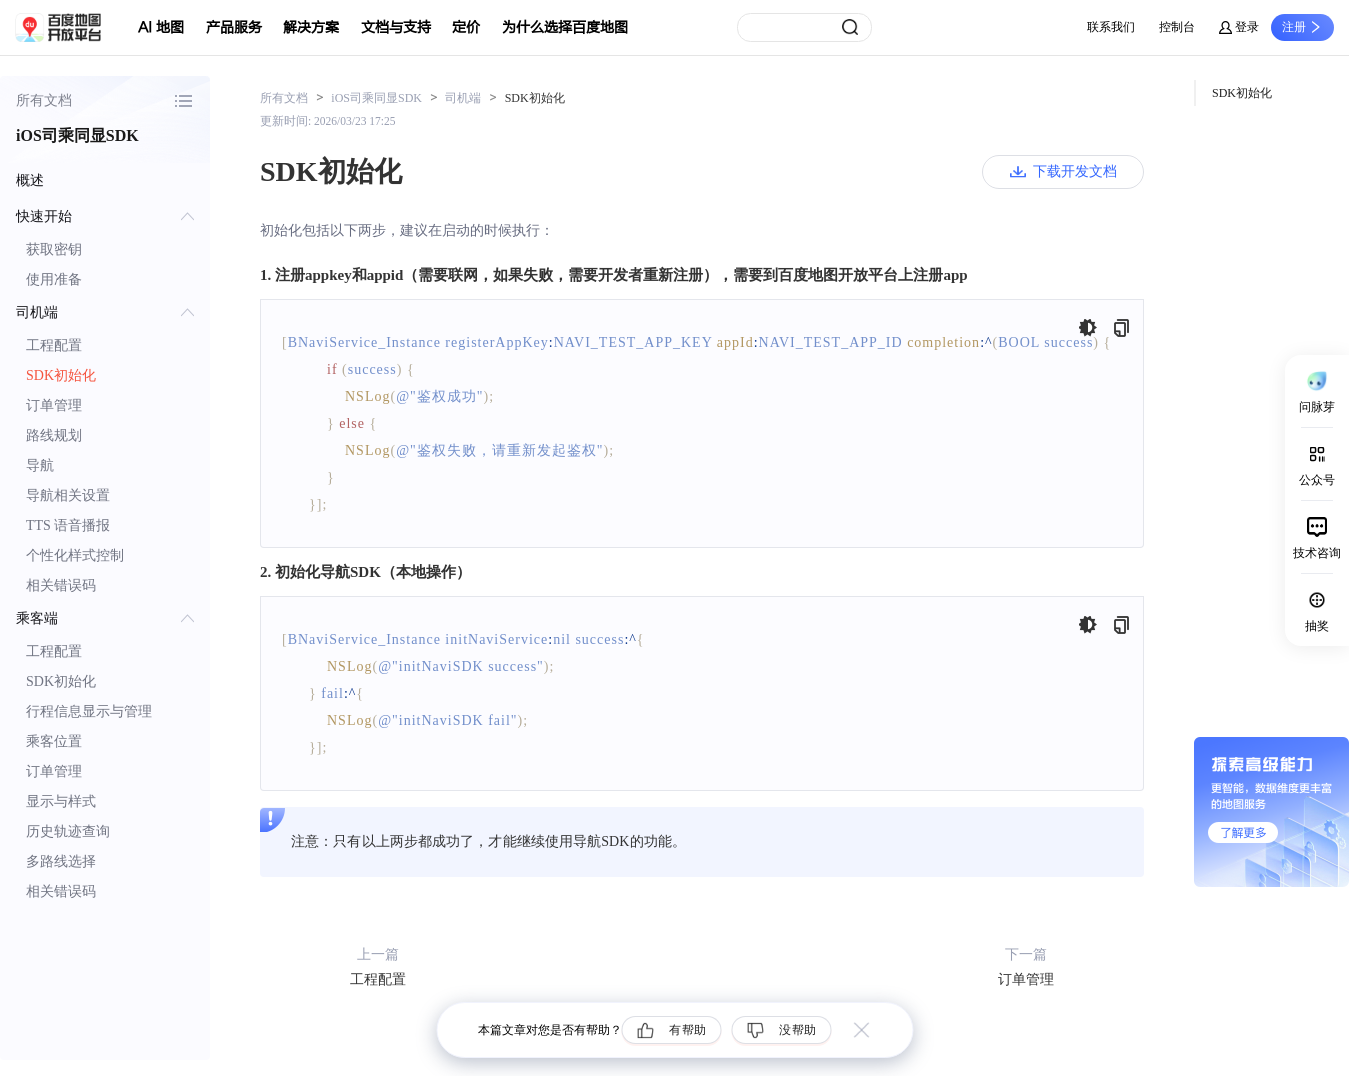  What do you see at coordinates (89, 711) in the screenshot?
I see `行程信息显示与管理` at bounding box center [89, 711].